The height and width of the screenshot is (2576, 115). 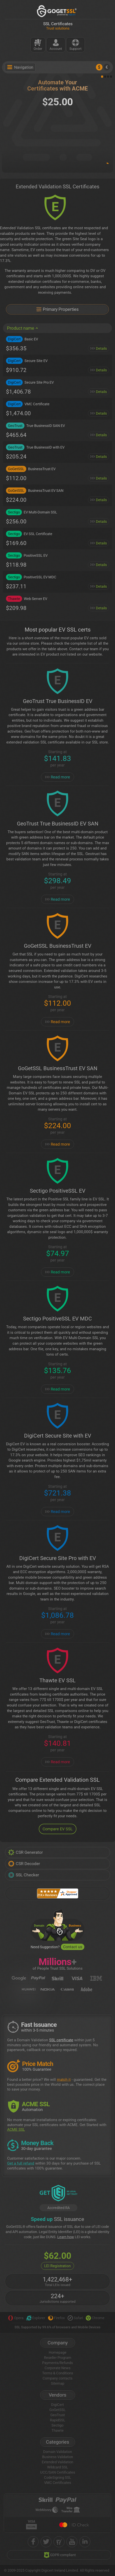 What do you see at coordinates (57, 2425) in the screenshot?
I see `Sectigo` at bounding box center [57, 2425].